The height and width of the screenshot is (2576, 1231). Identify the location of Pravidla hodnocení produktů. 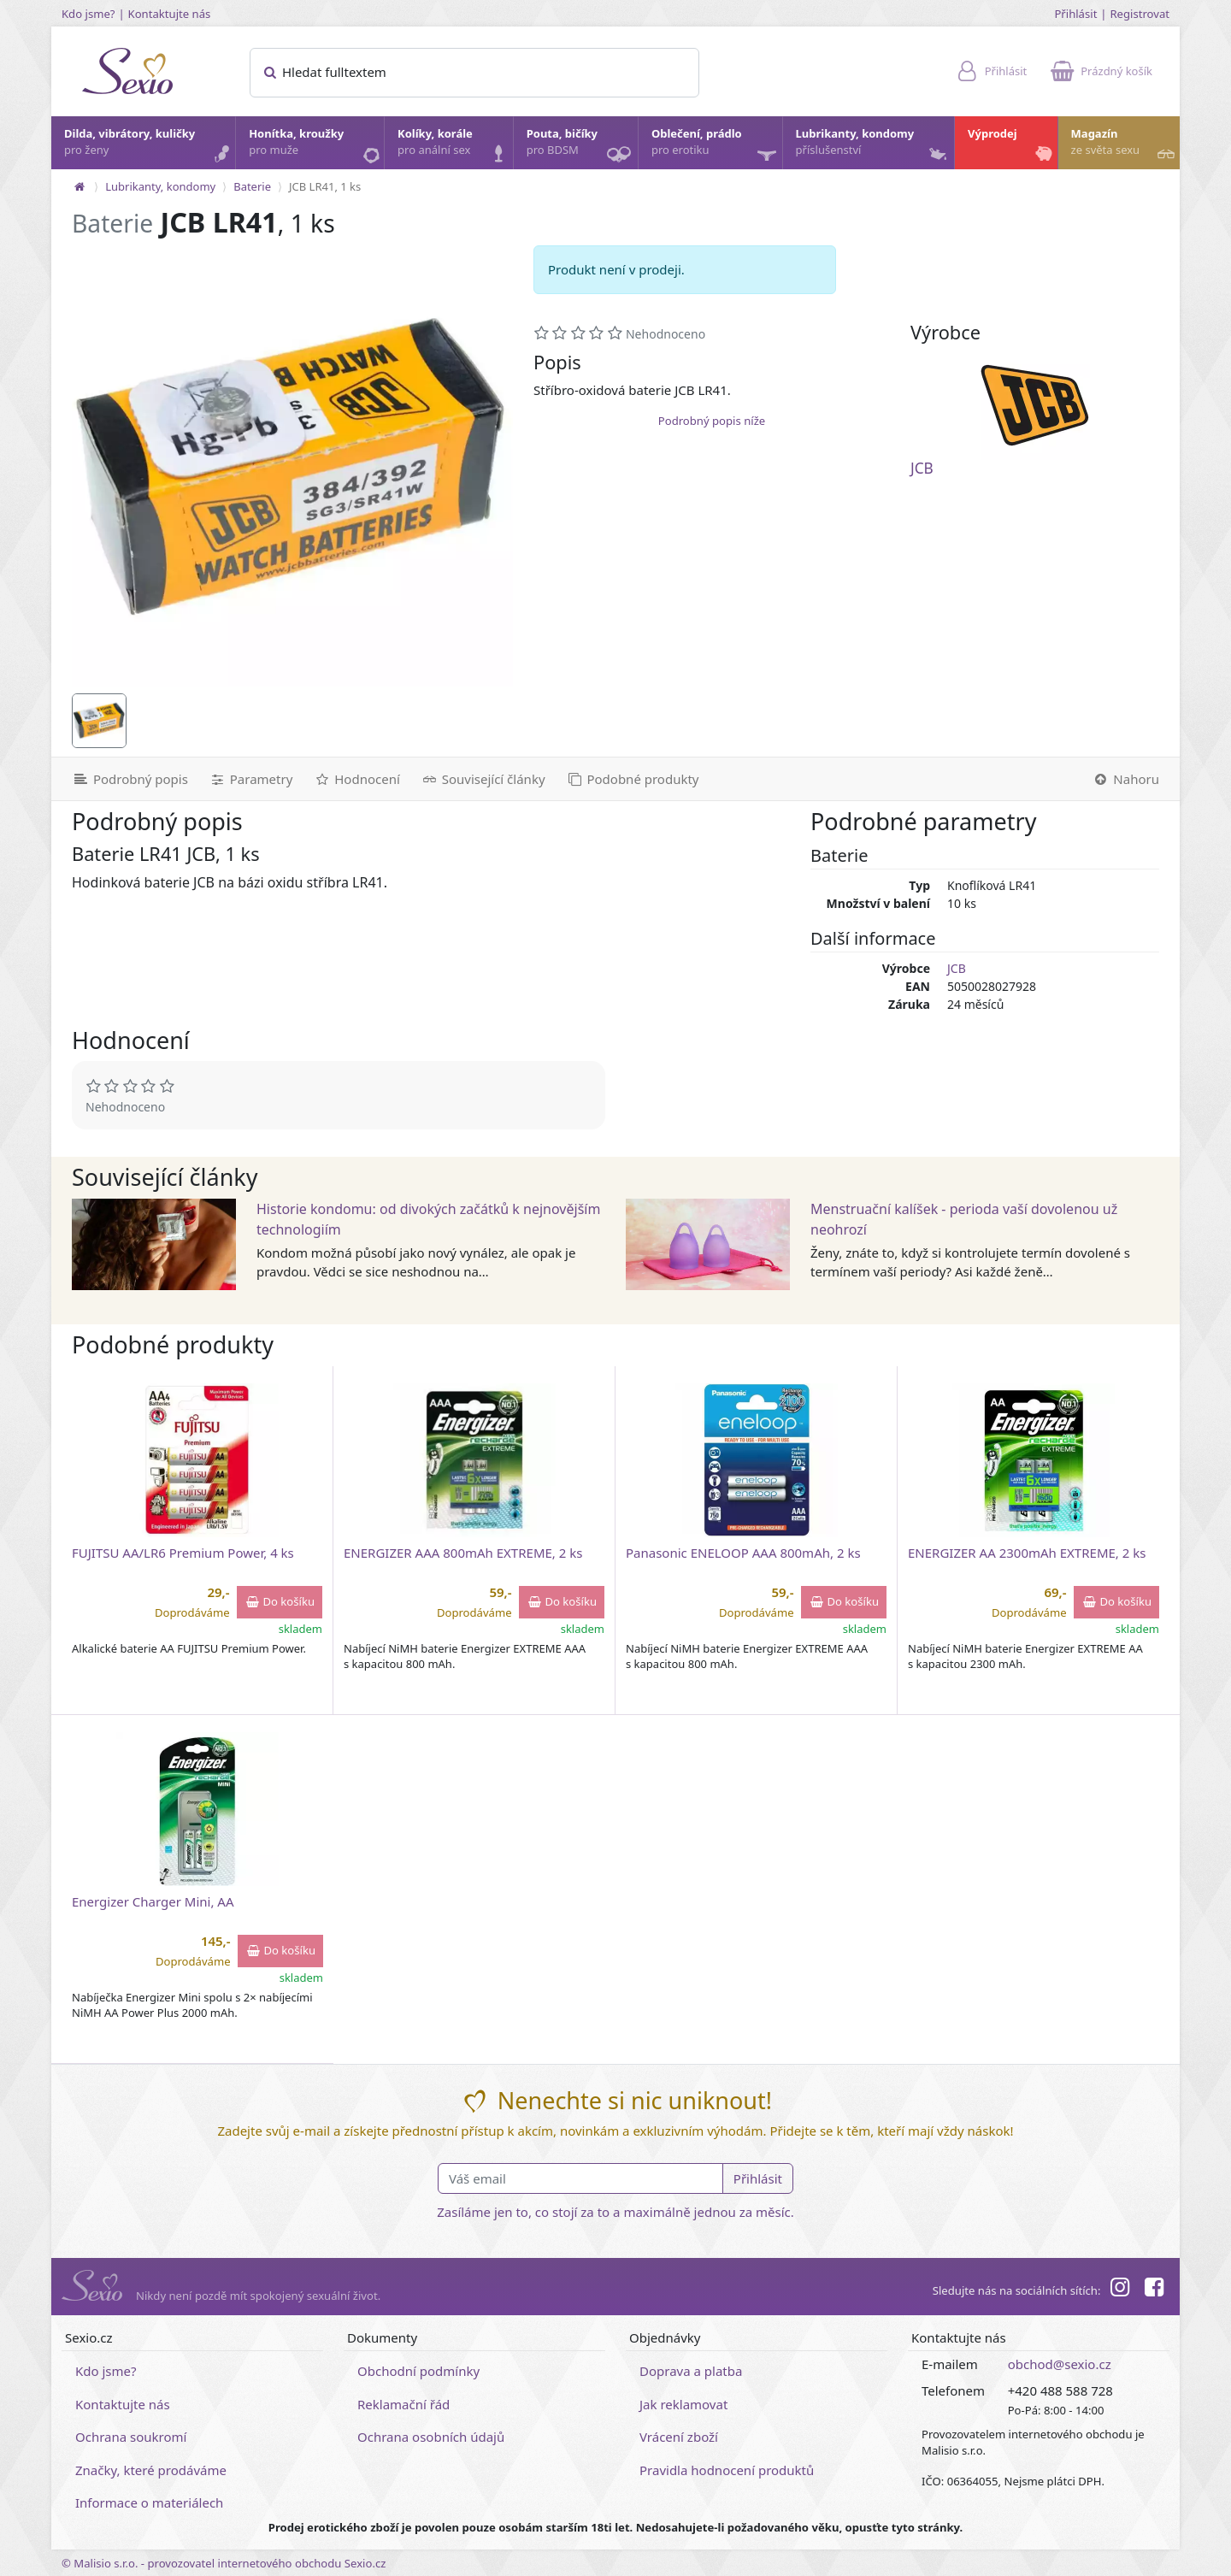
(726, 2470).